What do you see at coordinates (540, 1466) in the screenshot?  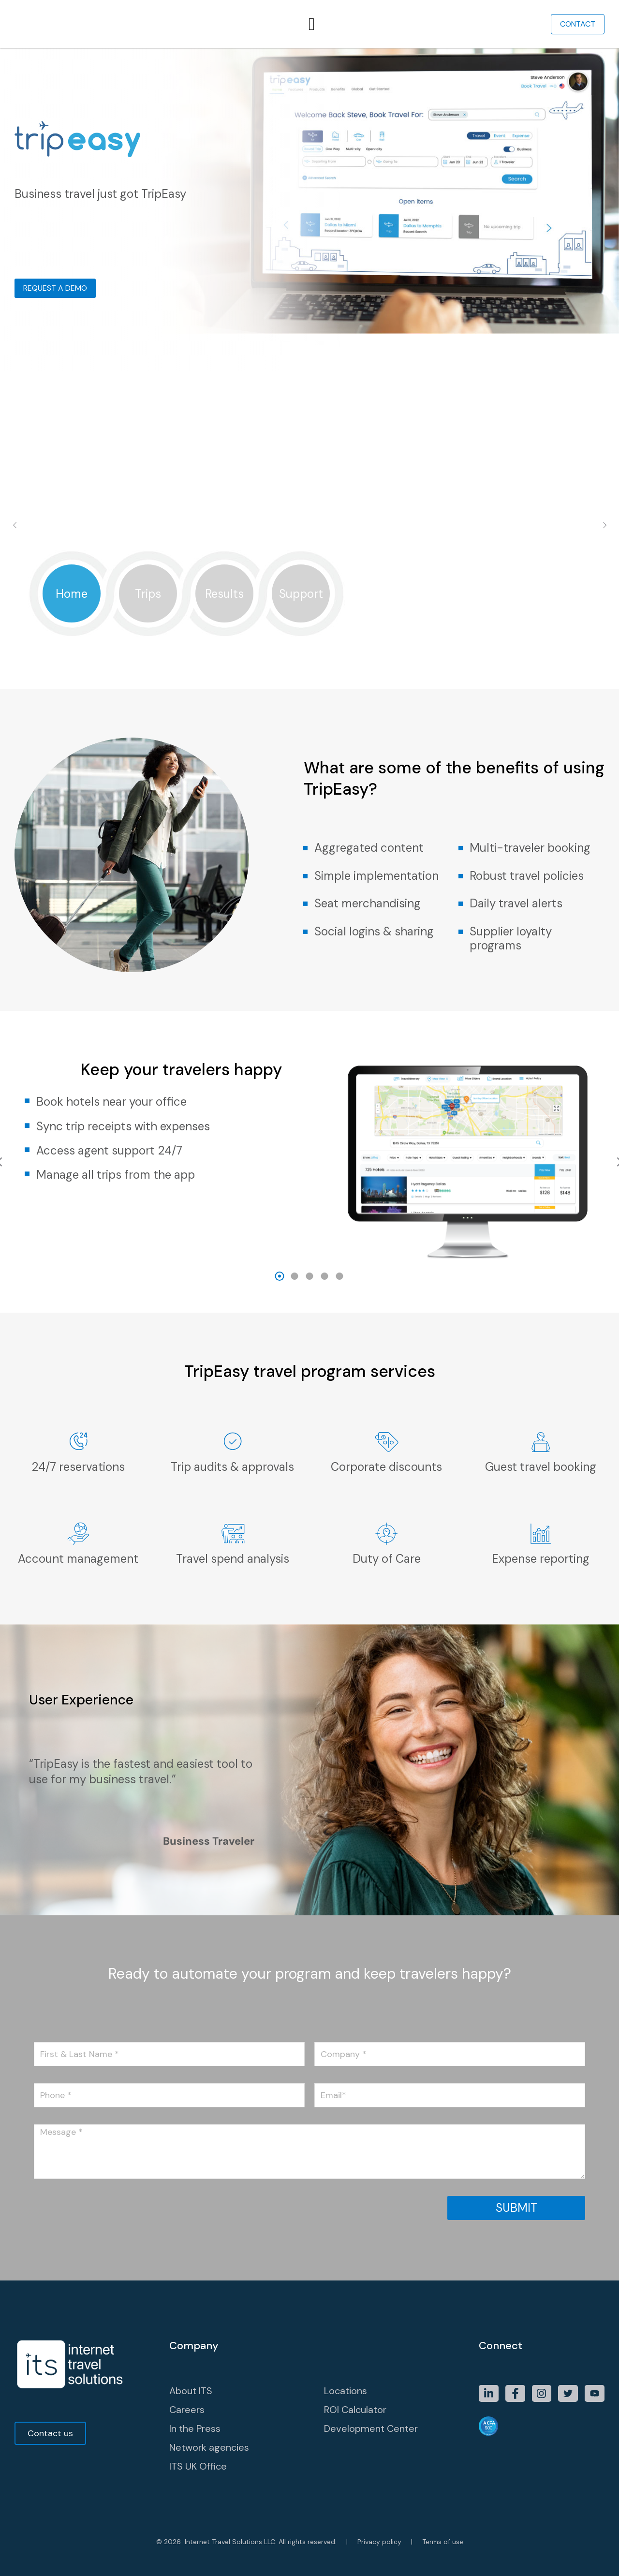 I see `Guest travel booking` at bounding box center [540, 1466].